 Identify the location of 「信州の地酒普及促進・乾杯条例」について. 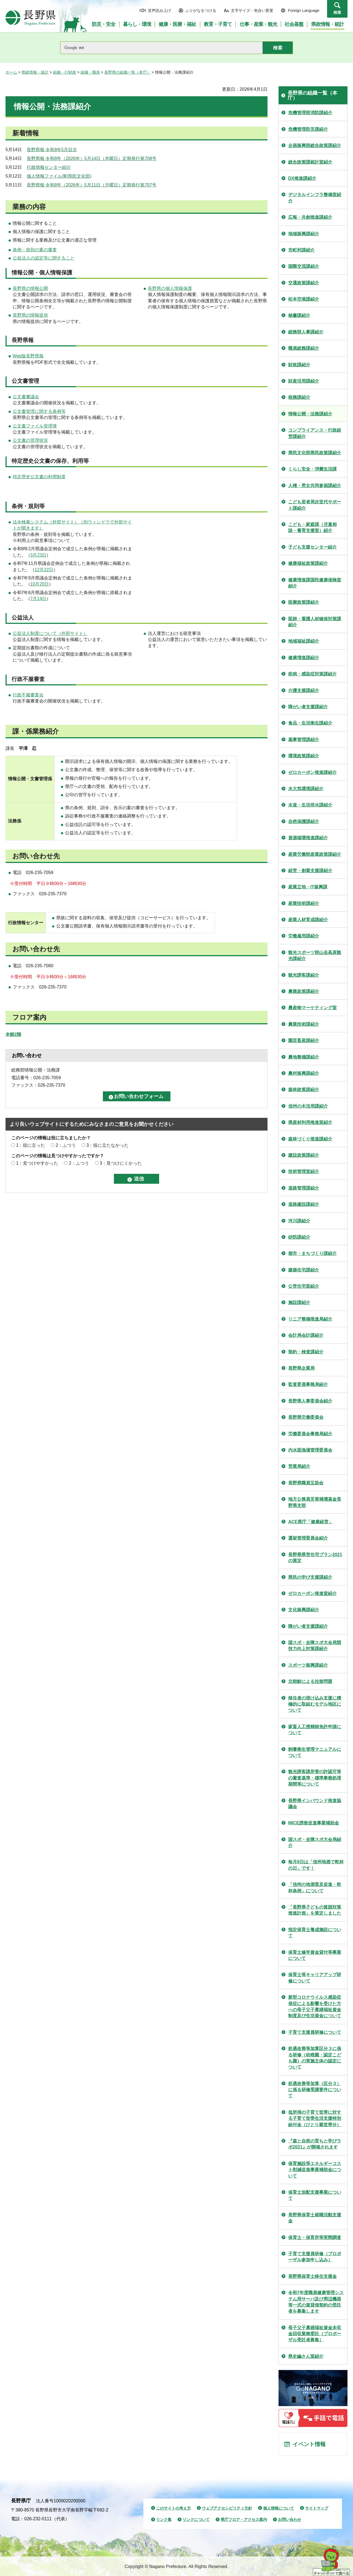
(314, 1887).